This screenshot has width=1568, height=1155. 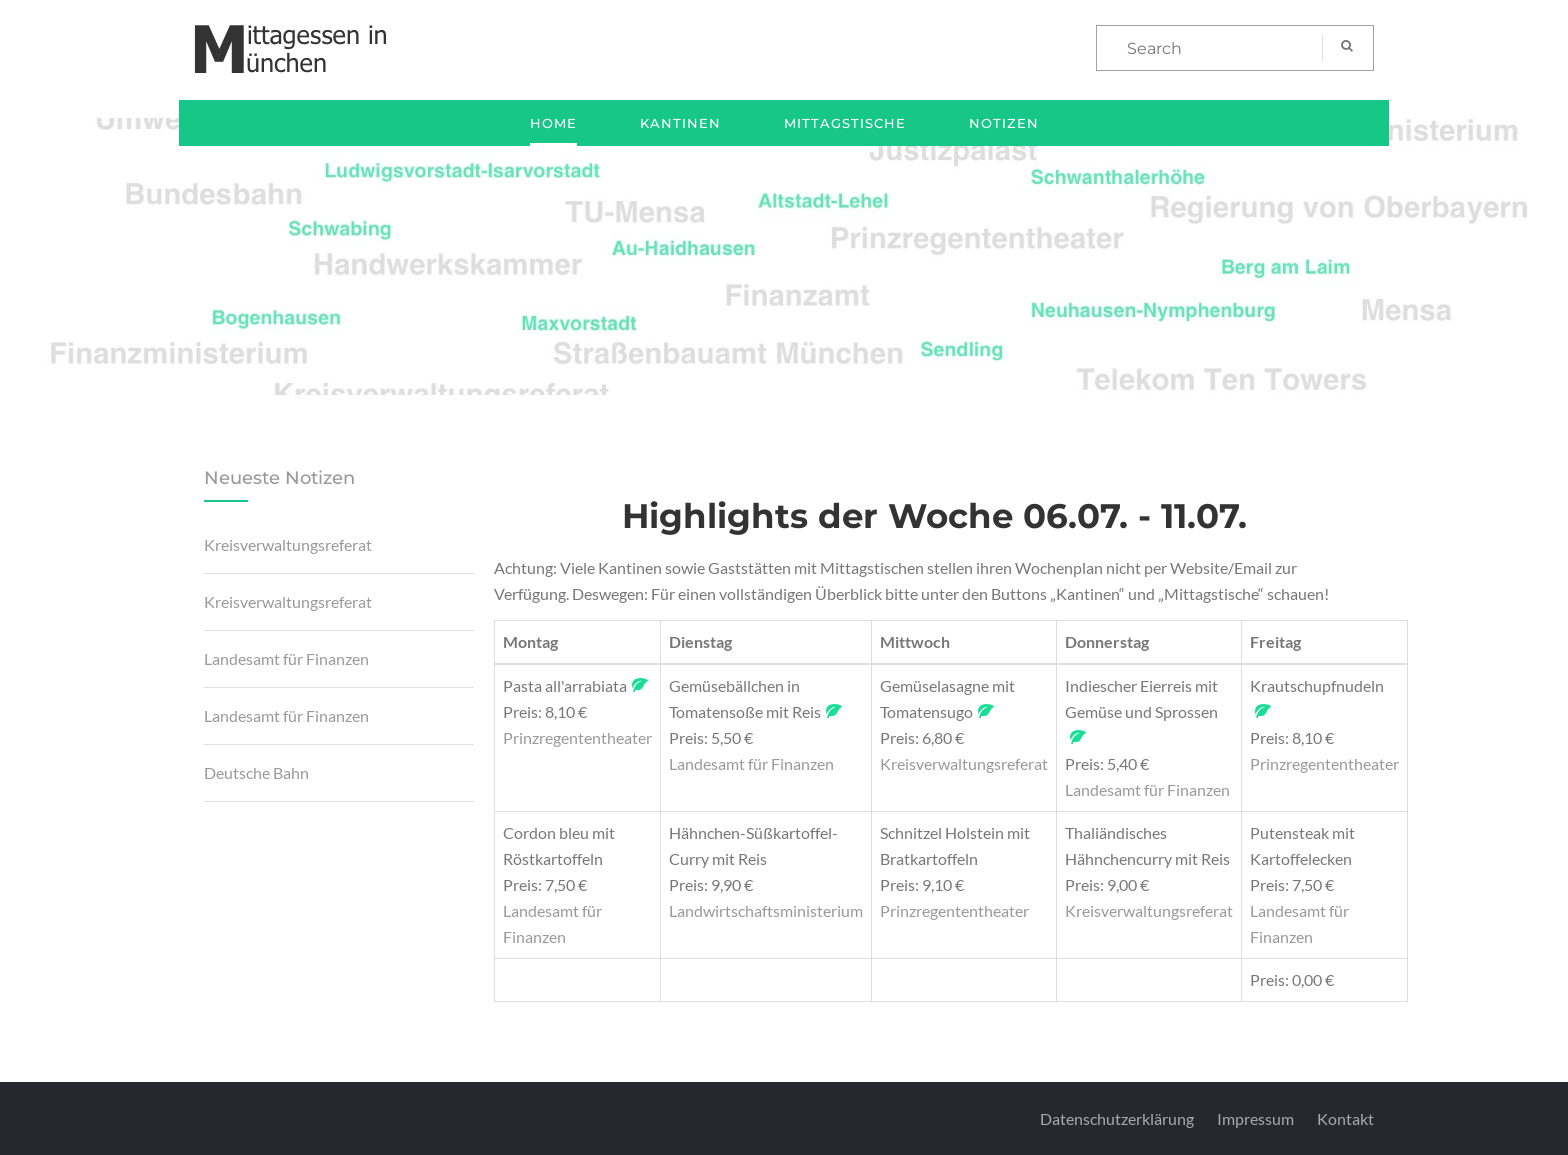 What do you see at coordinates (577, 737) in the screenshot?
I see `Prinzregententheater` at bounding box center [577, 737].